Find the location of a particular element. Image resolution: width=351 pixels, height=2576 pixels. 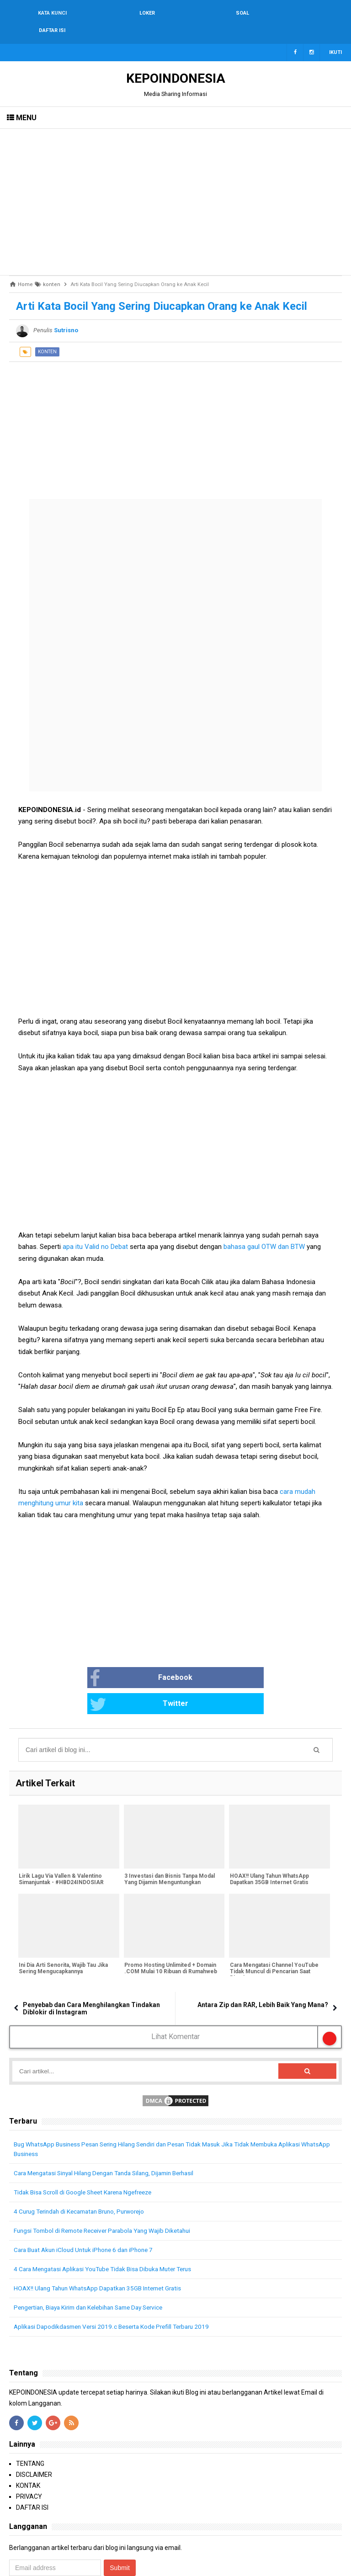

DAFTAR ISI is located at coordinates (32, 2464).